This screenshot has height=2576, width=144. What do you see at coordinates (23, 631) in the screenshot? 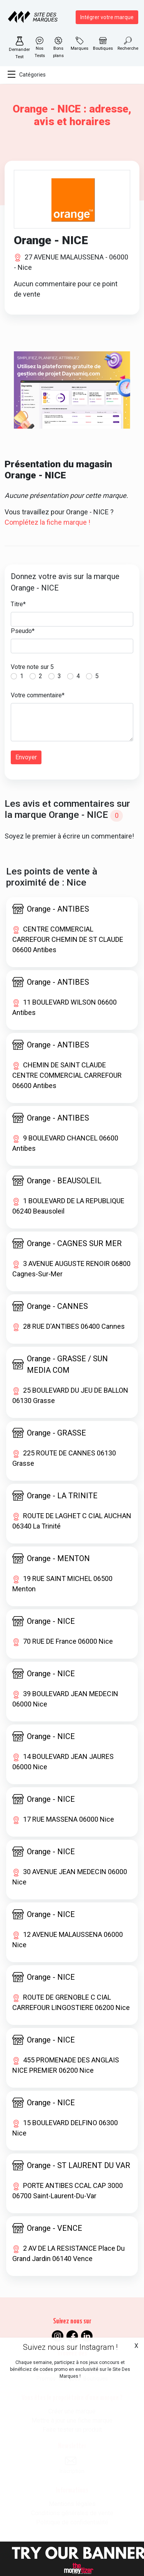
I see `Pseudo*` at bounding box center [23, 631].